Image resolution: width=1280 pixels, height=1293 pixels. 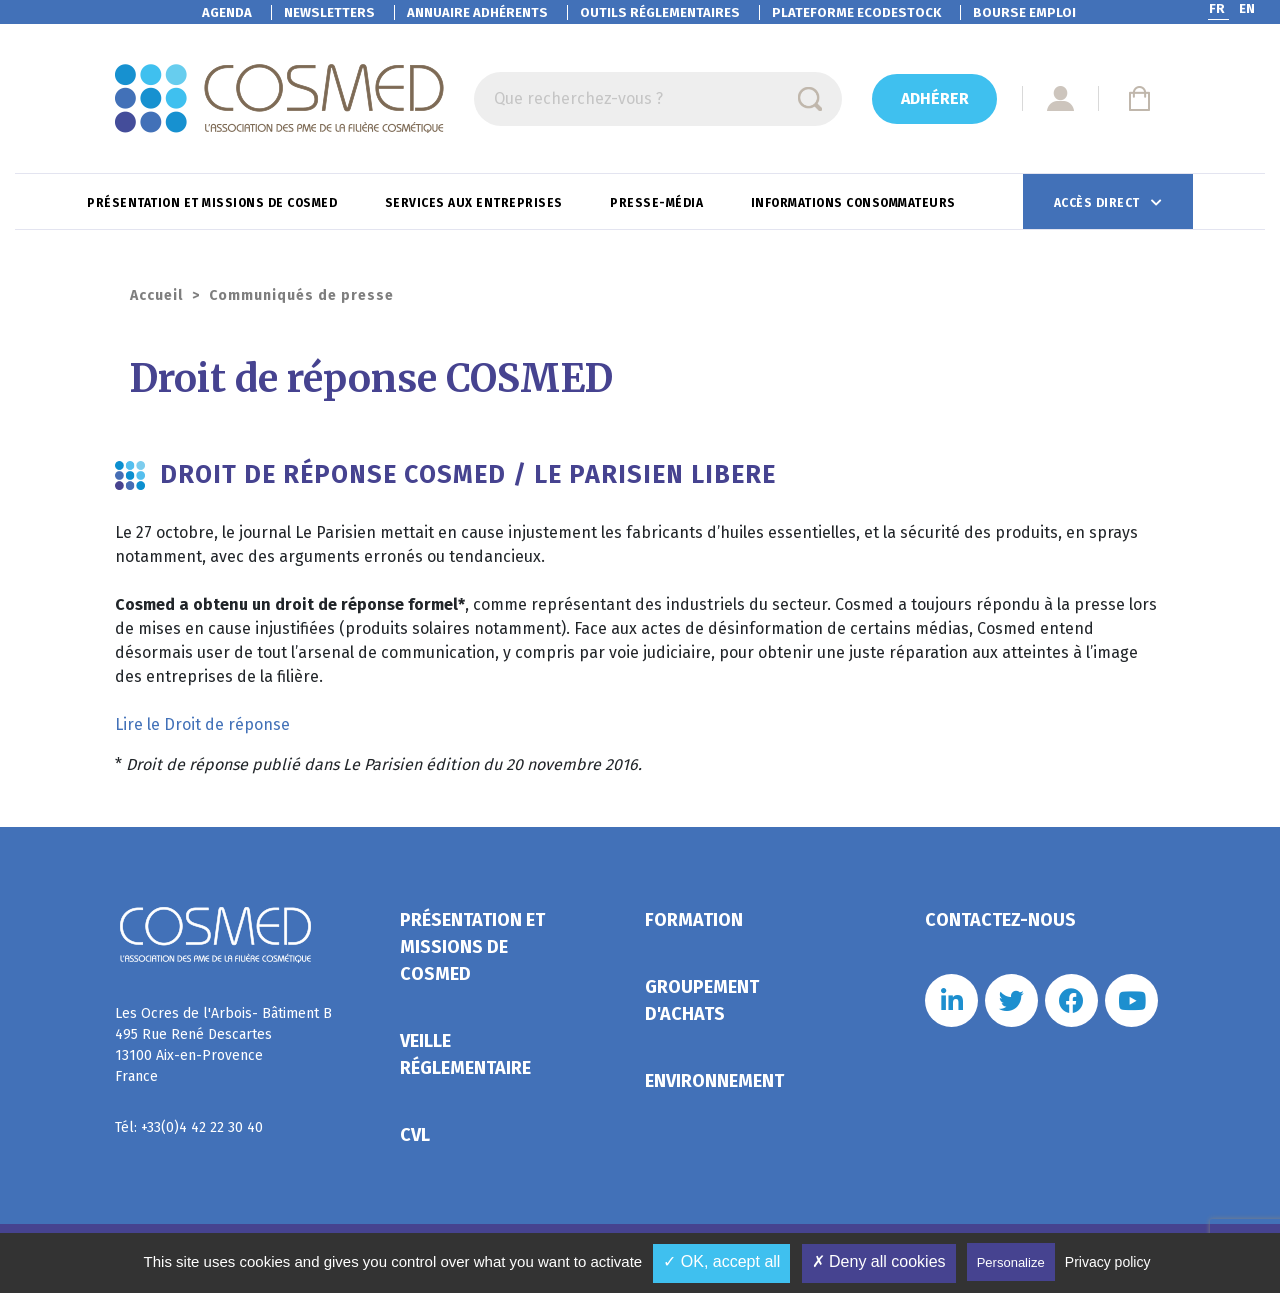 What do you see at coordinates (214, 203) in the screenshot?
I see `Présentation et missions de Cosmed` at bounding box center [214, 203].